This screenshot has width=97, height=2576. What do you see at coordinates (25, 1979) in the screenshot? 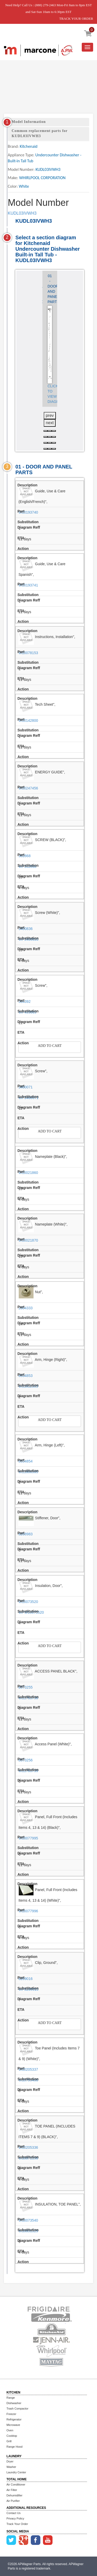
I see `8269016` at bounding box center [25, 1979].